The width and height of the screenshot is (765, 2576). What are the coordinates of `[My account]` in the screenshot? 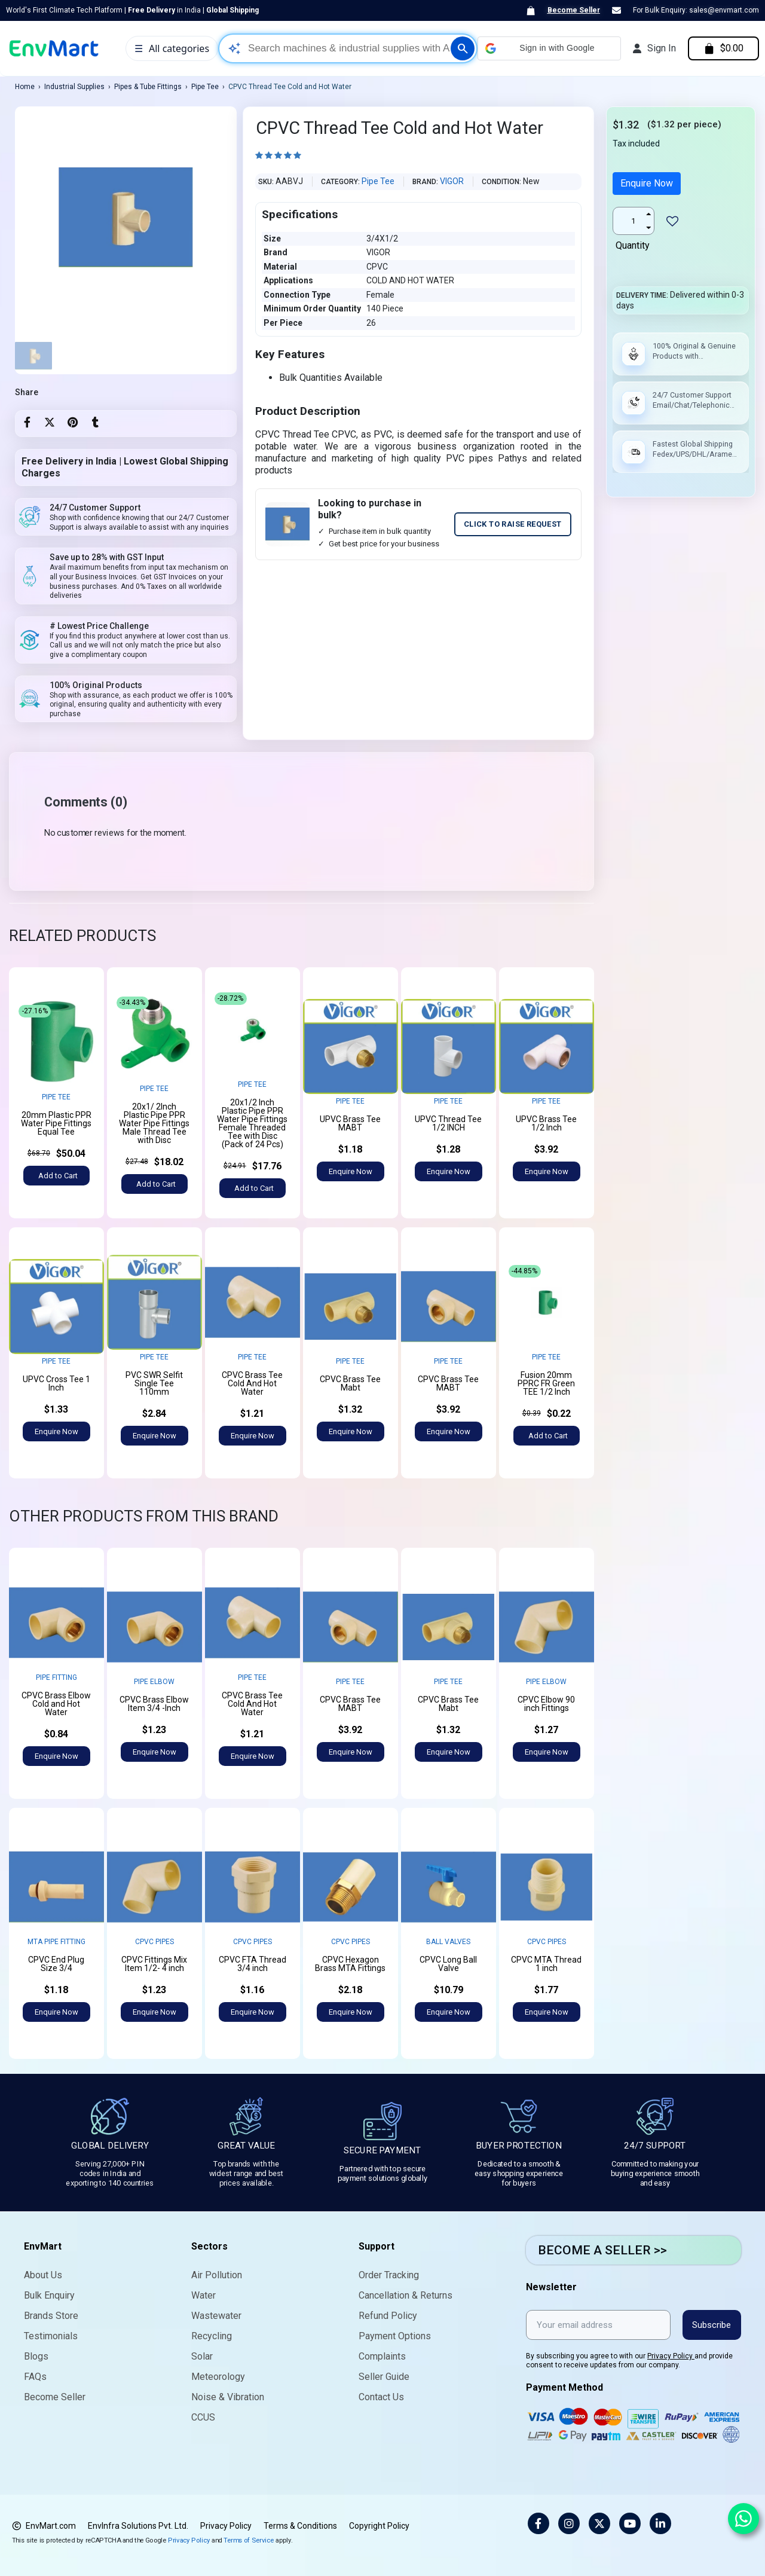 It's located at (654, 48).